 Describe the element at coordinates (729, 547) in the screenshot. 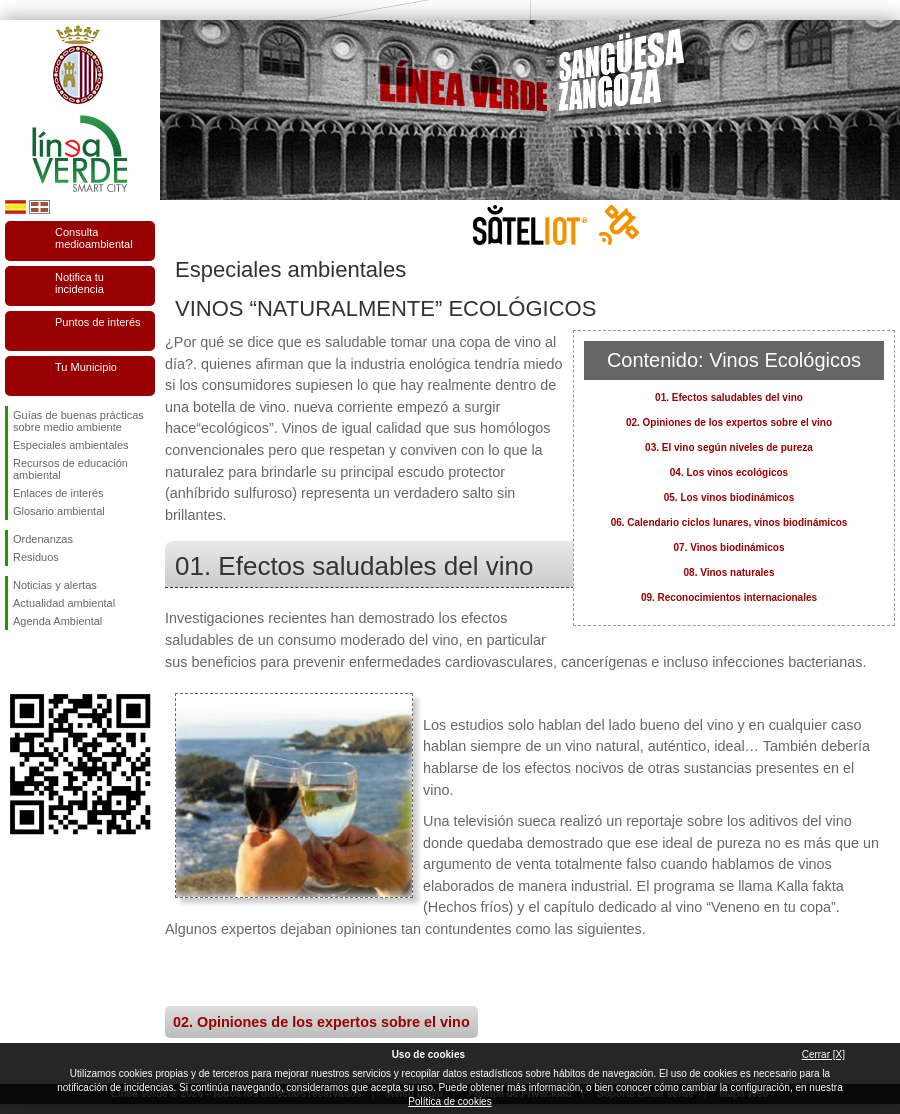

I see `07. Vinos biodinámicos` at that location.